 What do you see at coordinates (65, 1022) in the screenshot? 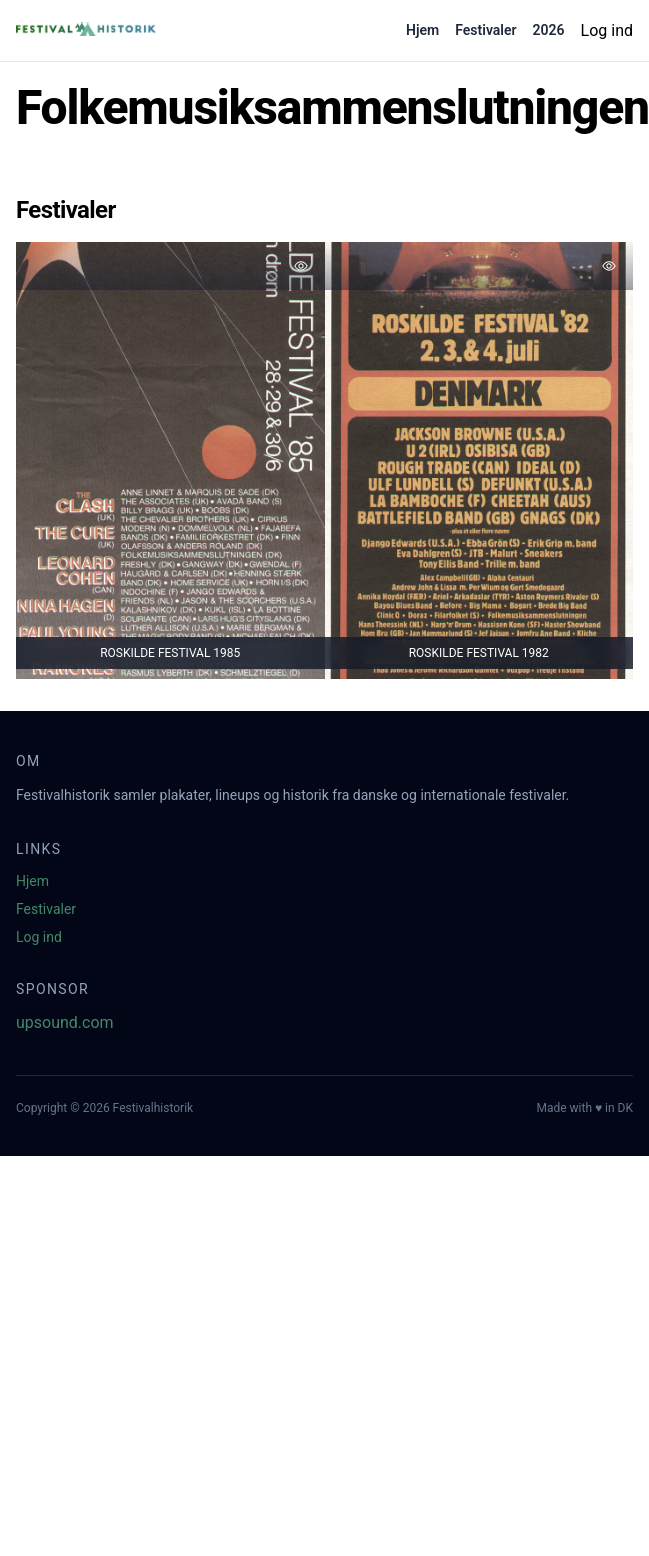
I see `upsound.com` at bounding box center [65, 1022].